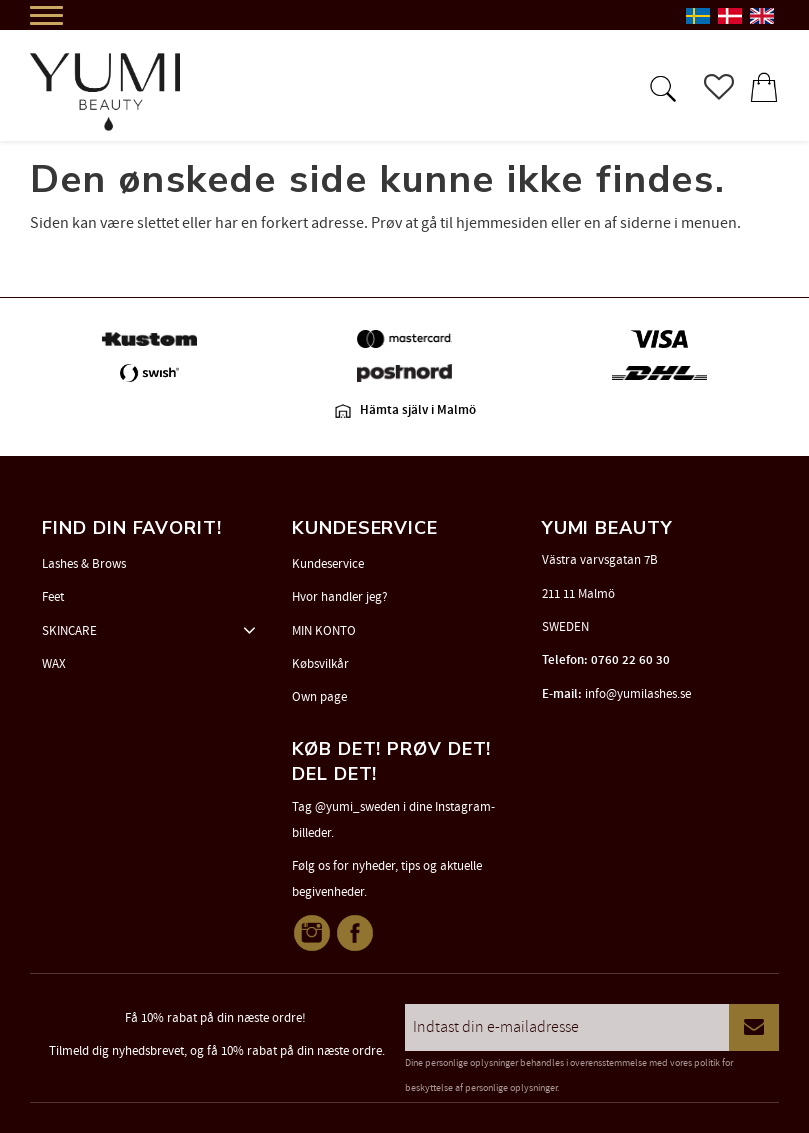 This screenshot has height=1133, width=809. What do you see at coordinates (319, 697) in the screenshot?
I see `Own page [menuitem]` at bounding box center [319, 697].